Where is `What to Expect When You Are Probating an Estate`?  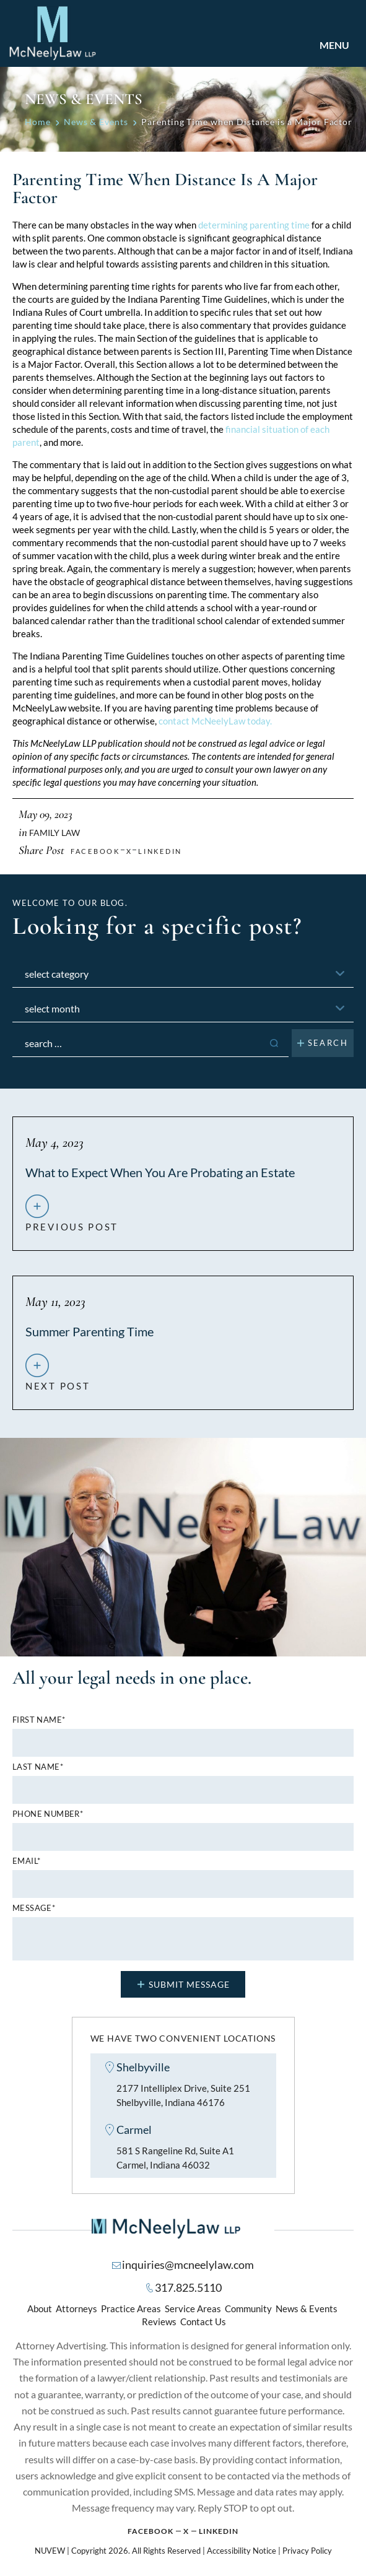 What to Expect When You Are Probating an Estate is located at coordinates (160, 1172).